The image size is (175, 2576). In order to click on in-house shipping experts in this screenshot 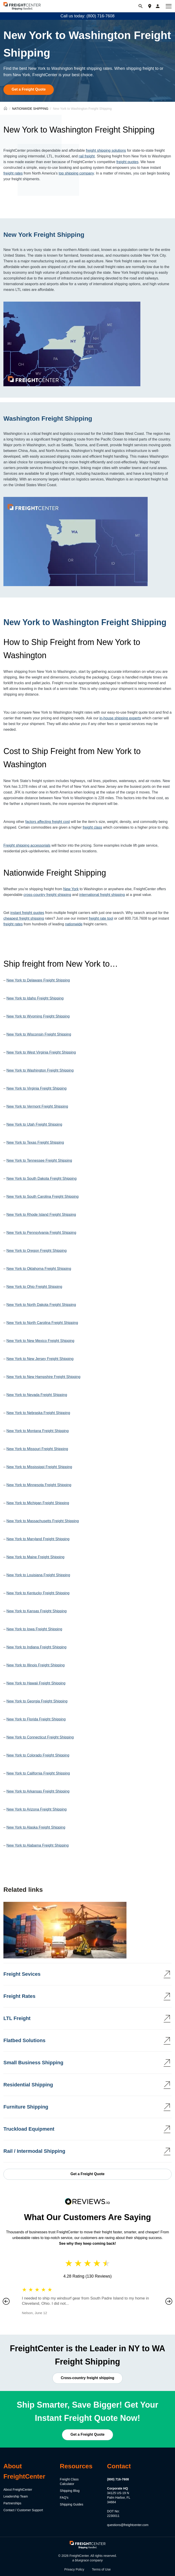, I will do `click(120, 718)`.